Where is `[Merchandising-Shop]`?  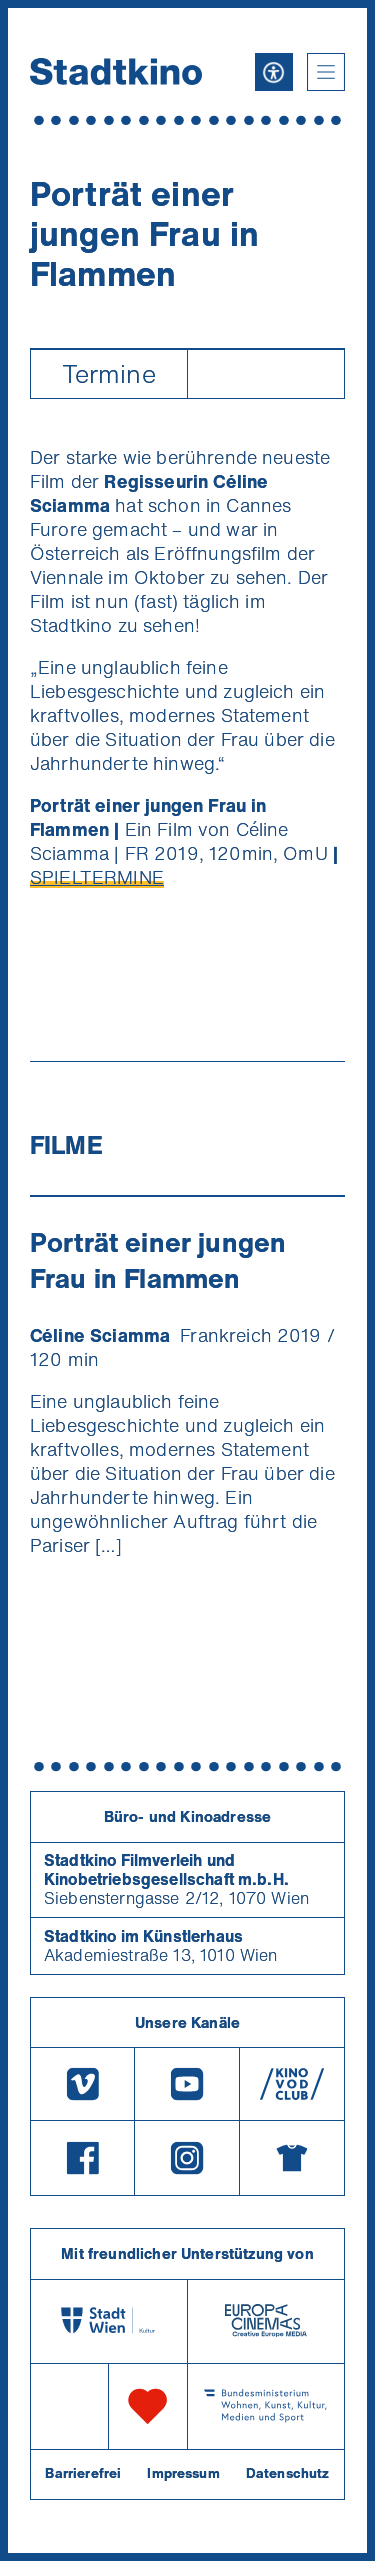 [Merchandising-Shop] is located at coordinates (292, 2158).